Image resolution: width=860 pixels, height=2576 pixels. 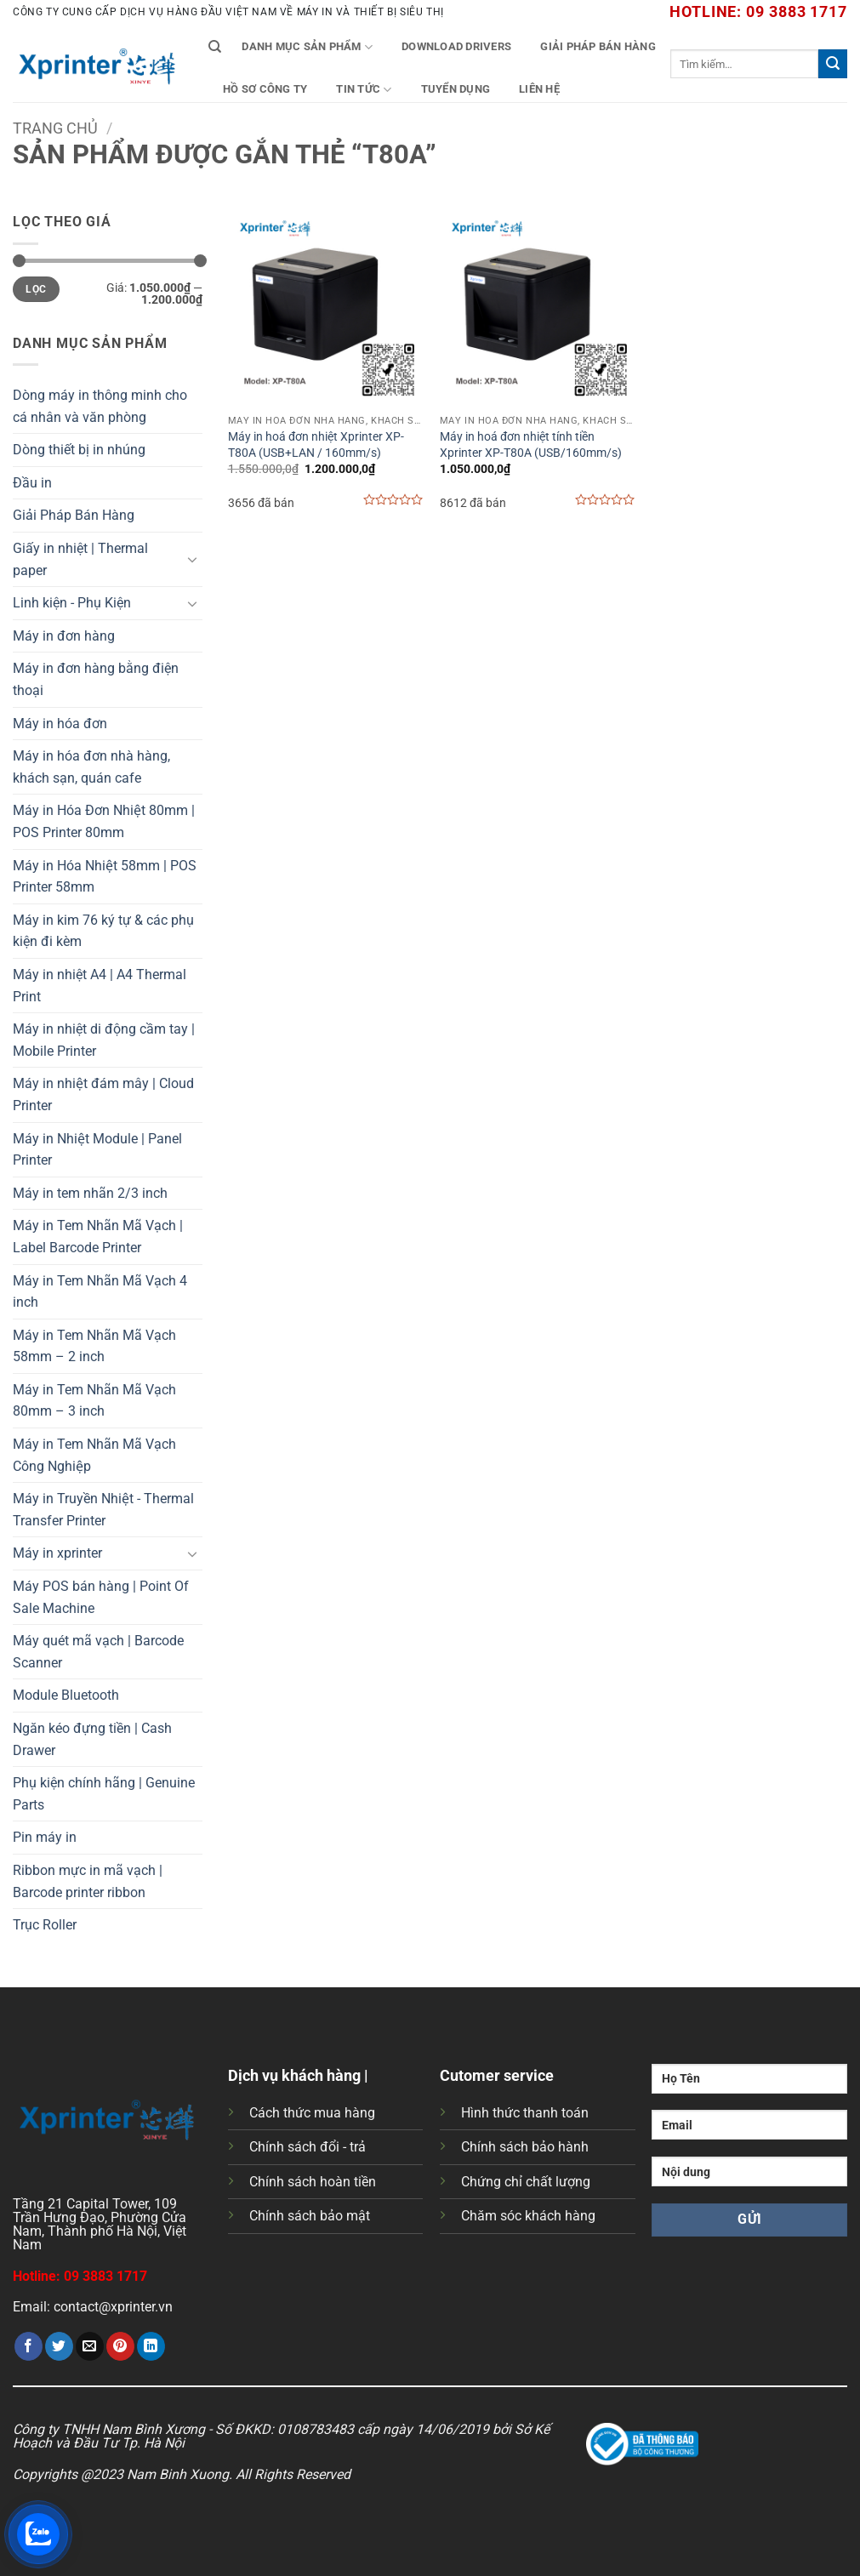 What do you see at coordinates (312, 2182) in the screenshot?
I see `Chính sách hoàn tiền` at bounding box center [312, 2182].